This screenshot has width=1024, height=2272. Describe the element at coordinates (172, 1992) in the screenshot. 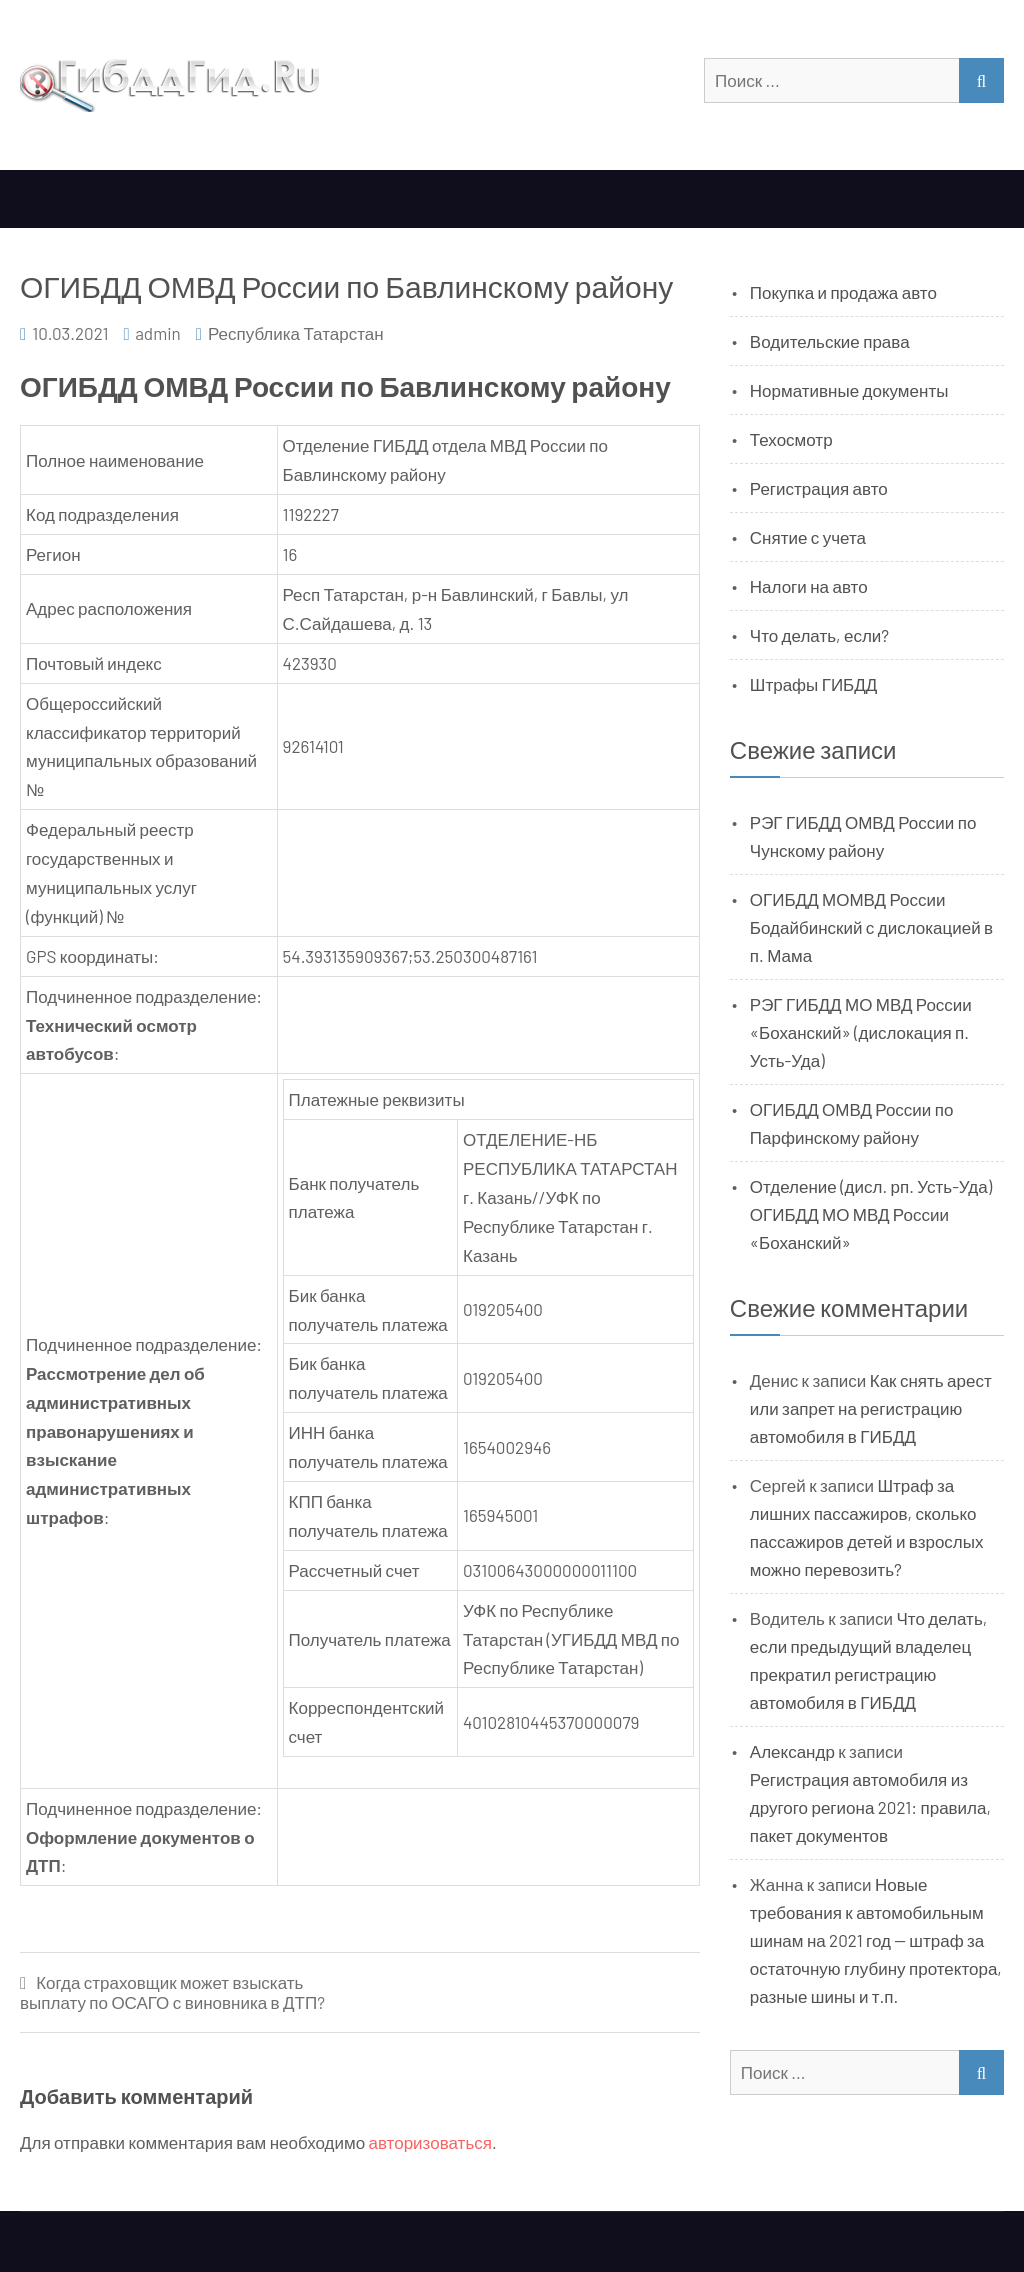

I see `Когда страховщик может взыскать выплату по ОСАГО с виновника в ДТП?` at that location.